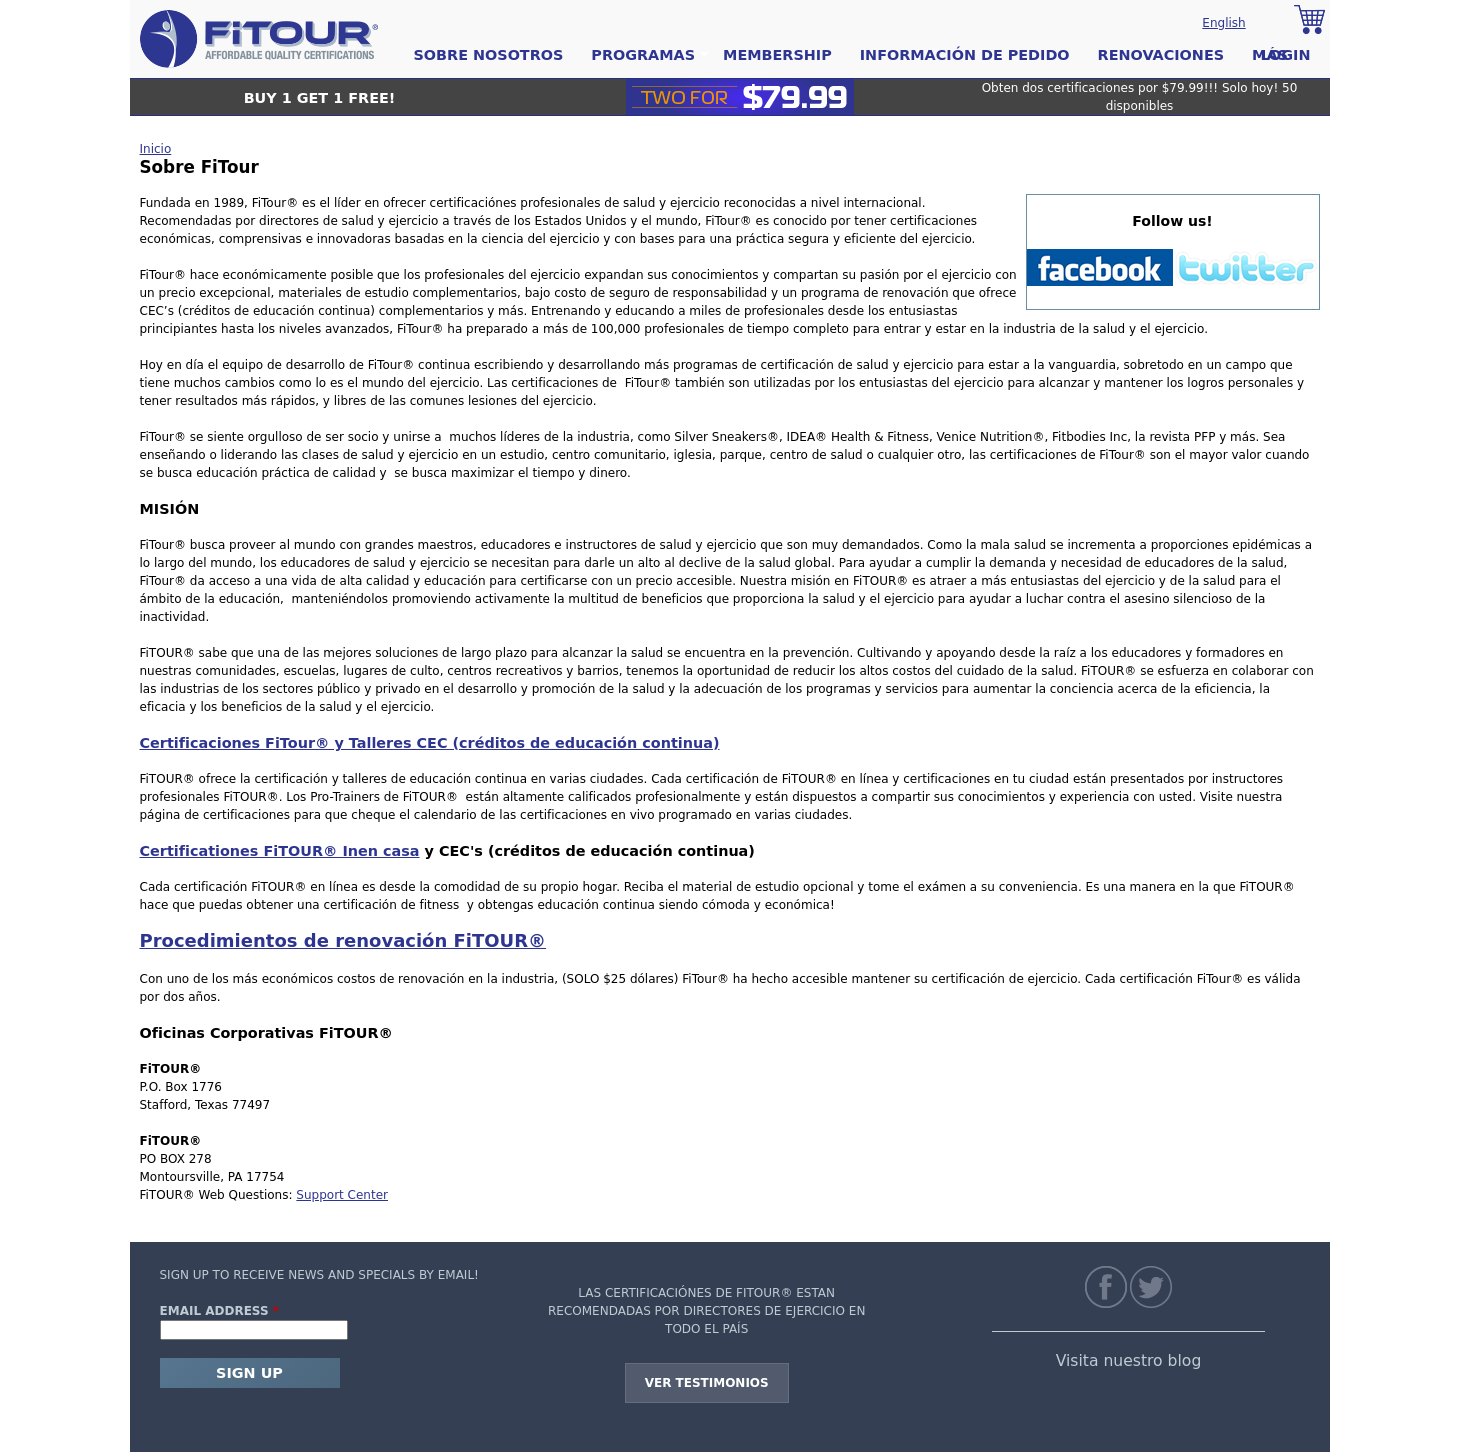  Describe the element at coordinates (489, 55) in the screenshot. I see `Sobre Nosotros` at that location.